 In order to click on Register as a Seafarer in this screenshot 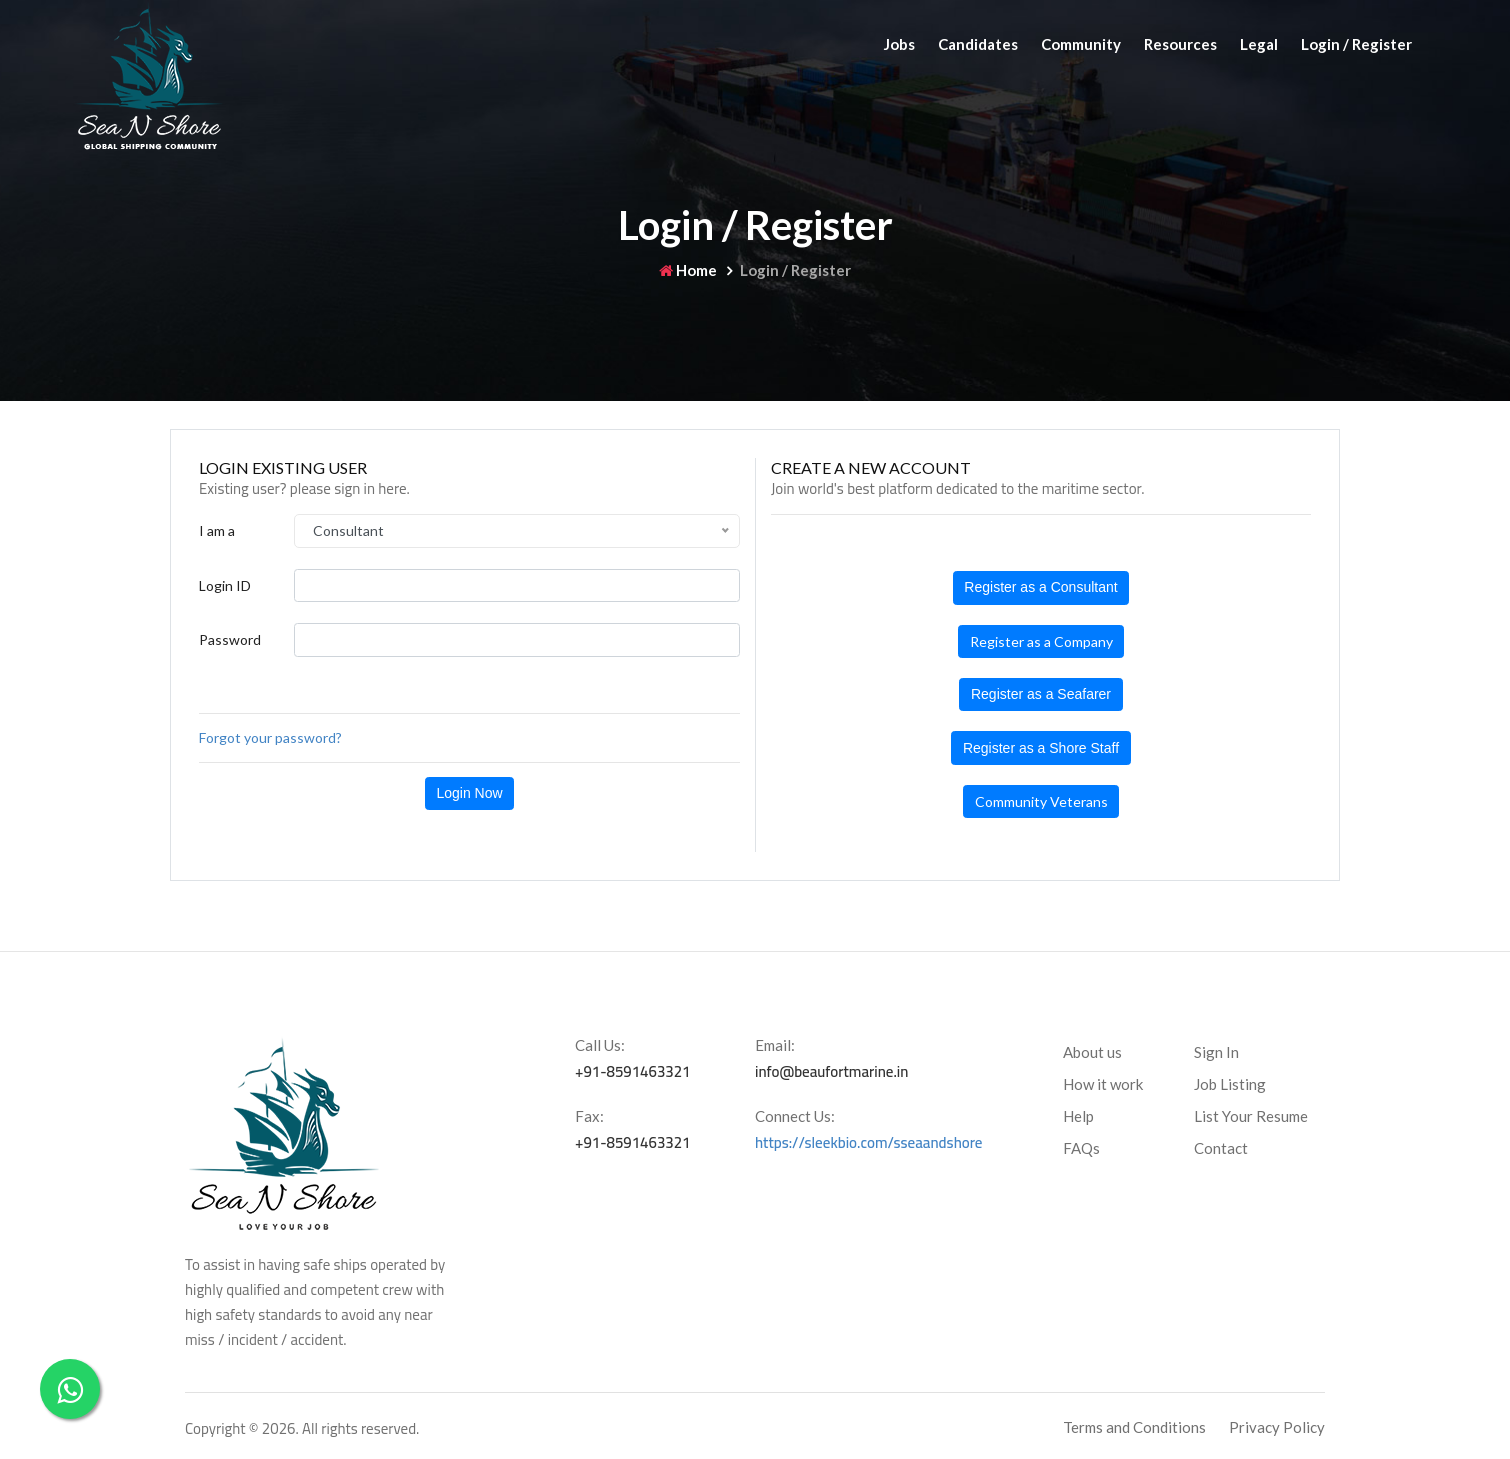, I will do `click(1041, 694)`.